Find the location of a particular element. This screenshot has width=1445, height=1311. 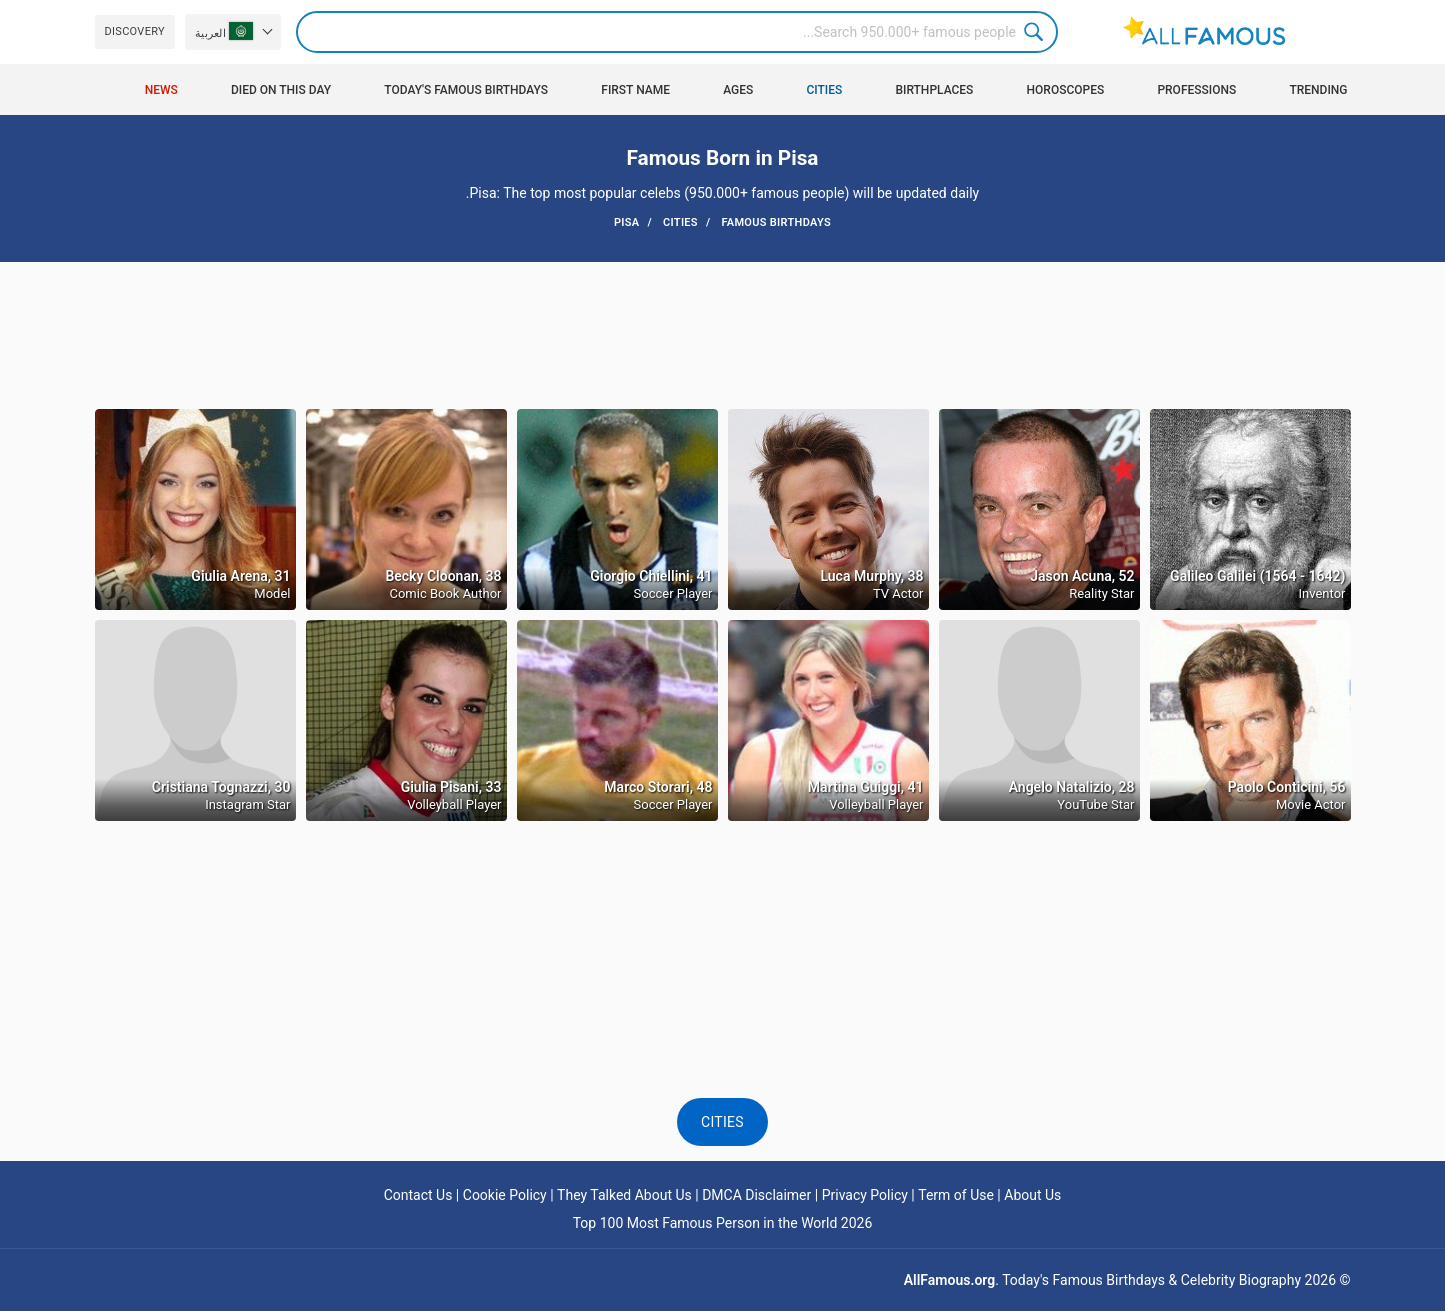

Trending is located at coordinates (1318, 90).